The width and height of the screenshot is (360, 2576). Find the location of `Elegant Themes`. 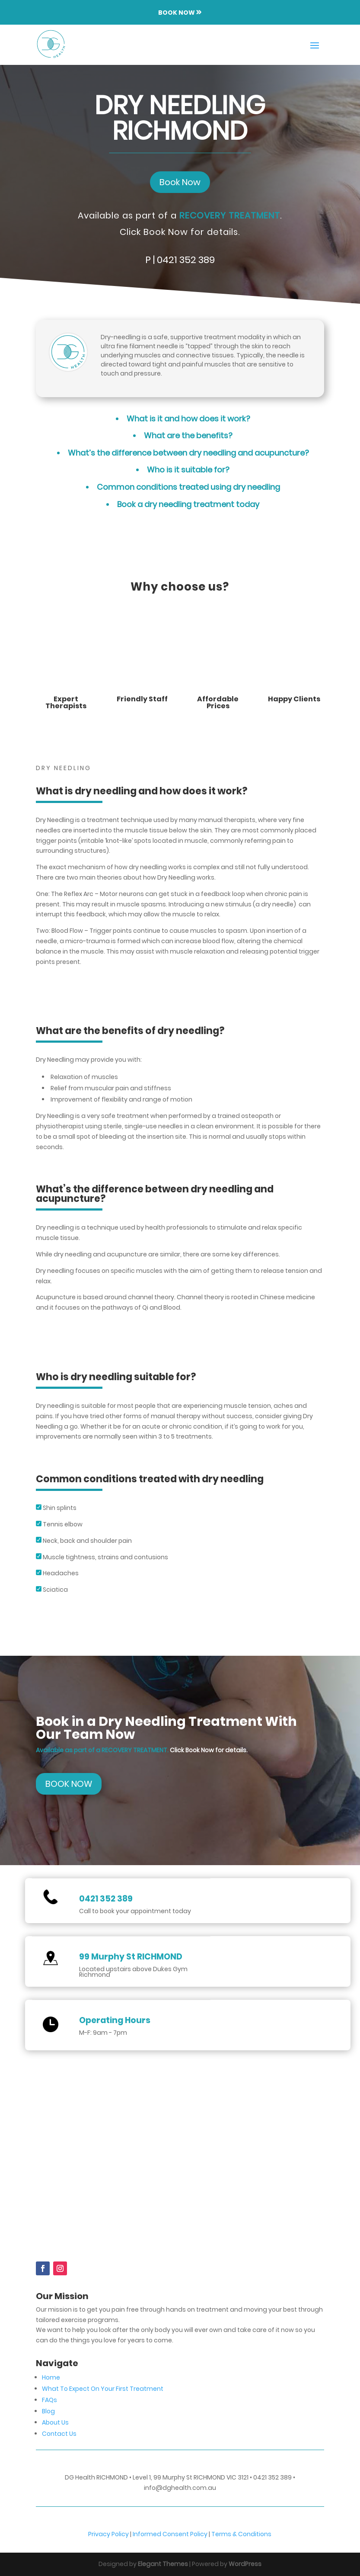

Elegant Themes is located at coordinates (163, 2564).